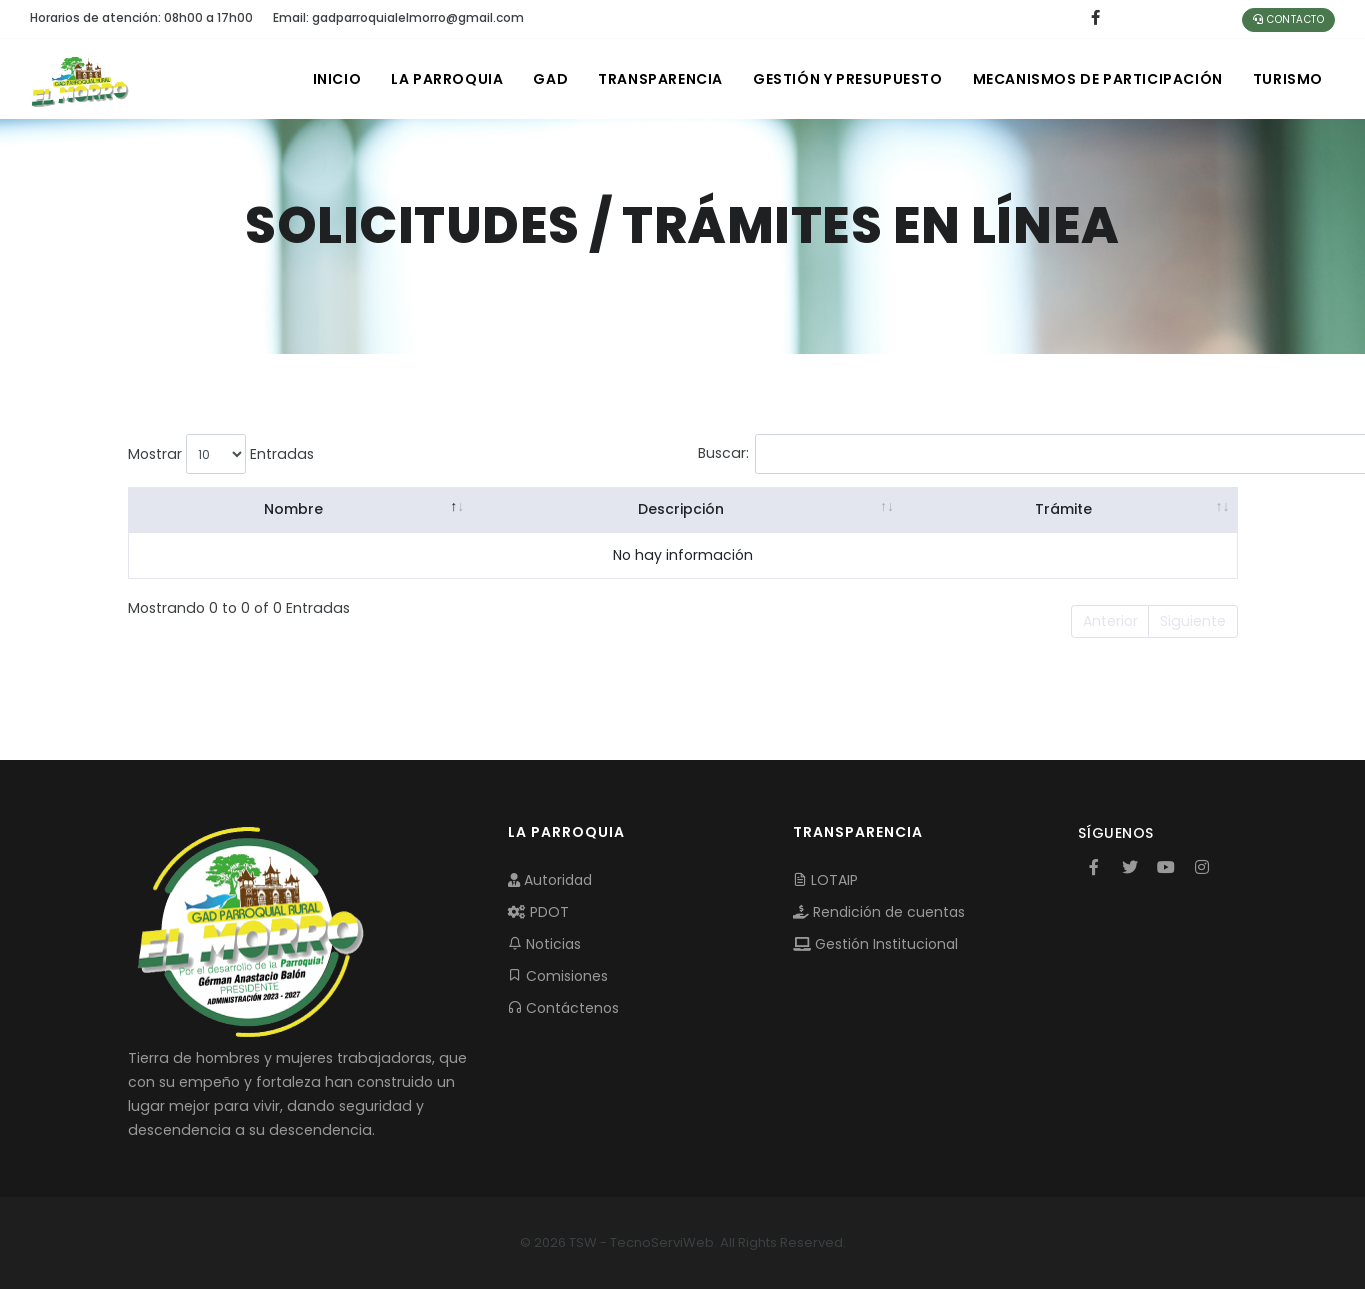 Image resolution: width=1365 pixels, height=1289 pixels. I want to click on INICIO, so click(337, 79).